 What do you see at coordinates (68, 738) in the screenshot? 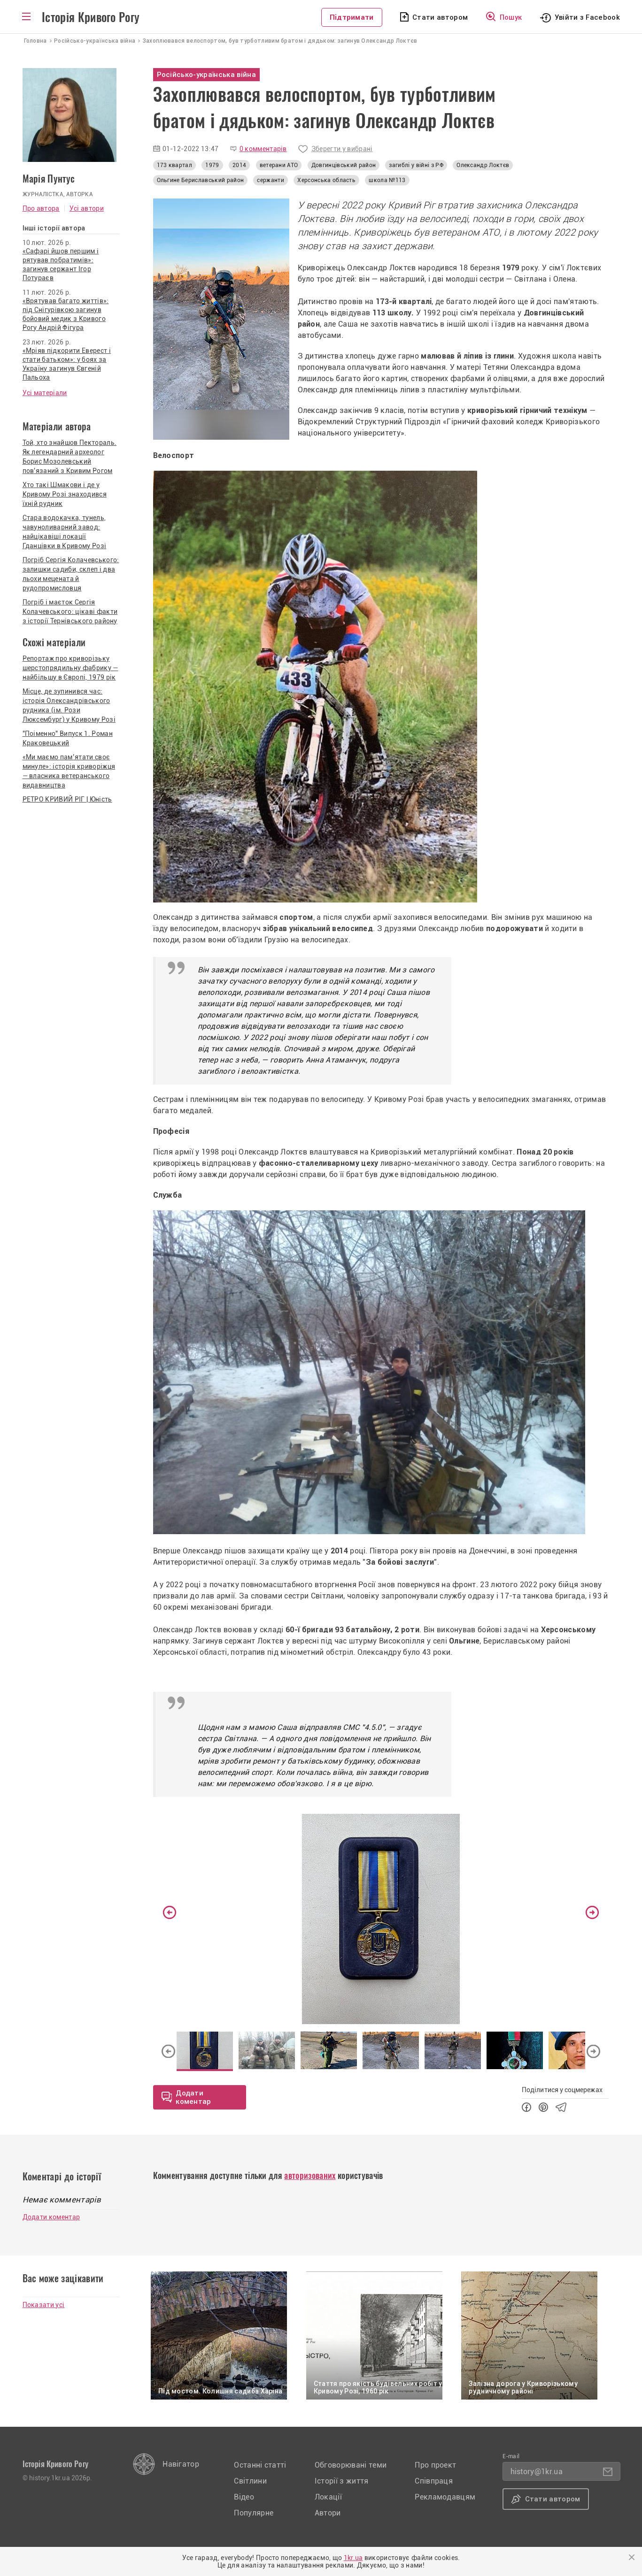
I see `"Поіменно" Випуск 1. Роман Краковецький` at bounding box center [68, 738].